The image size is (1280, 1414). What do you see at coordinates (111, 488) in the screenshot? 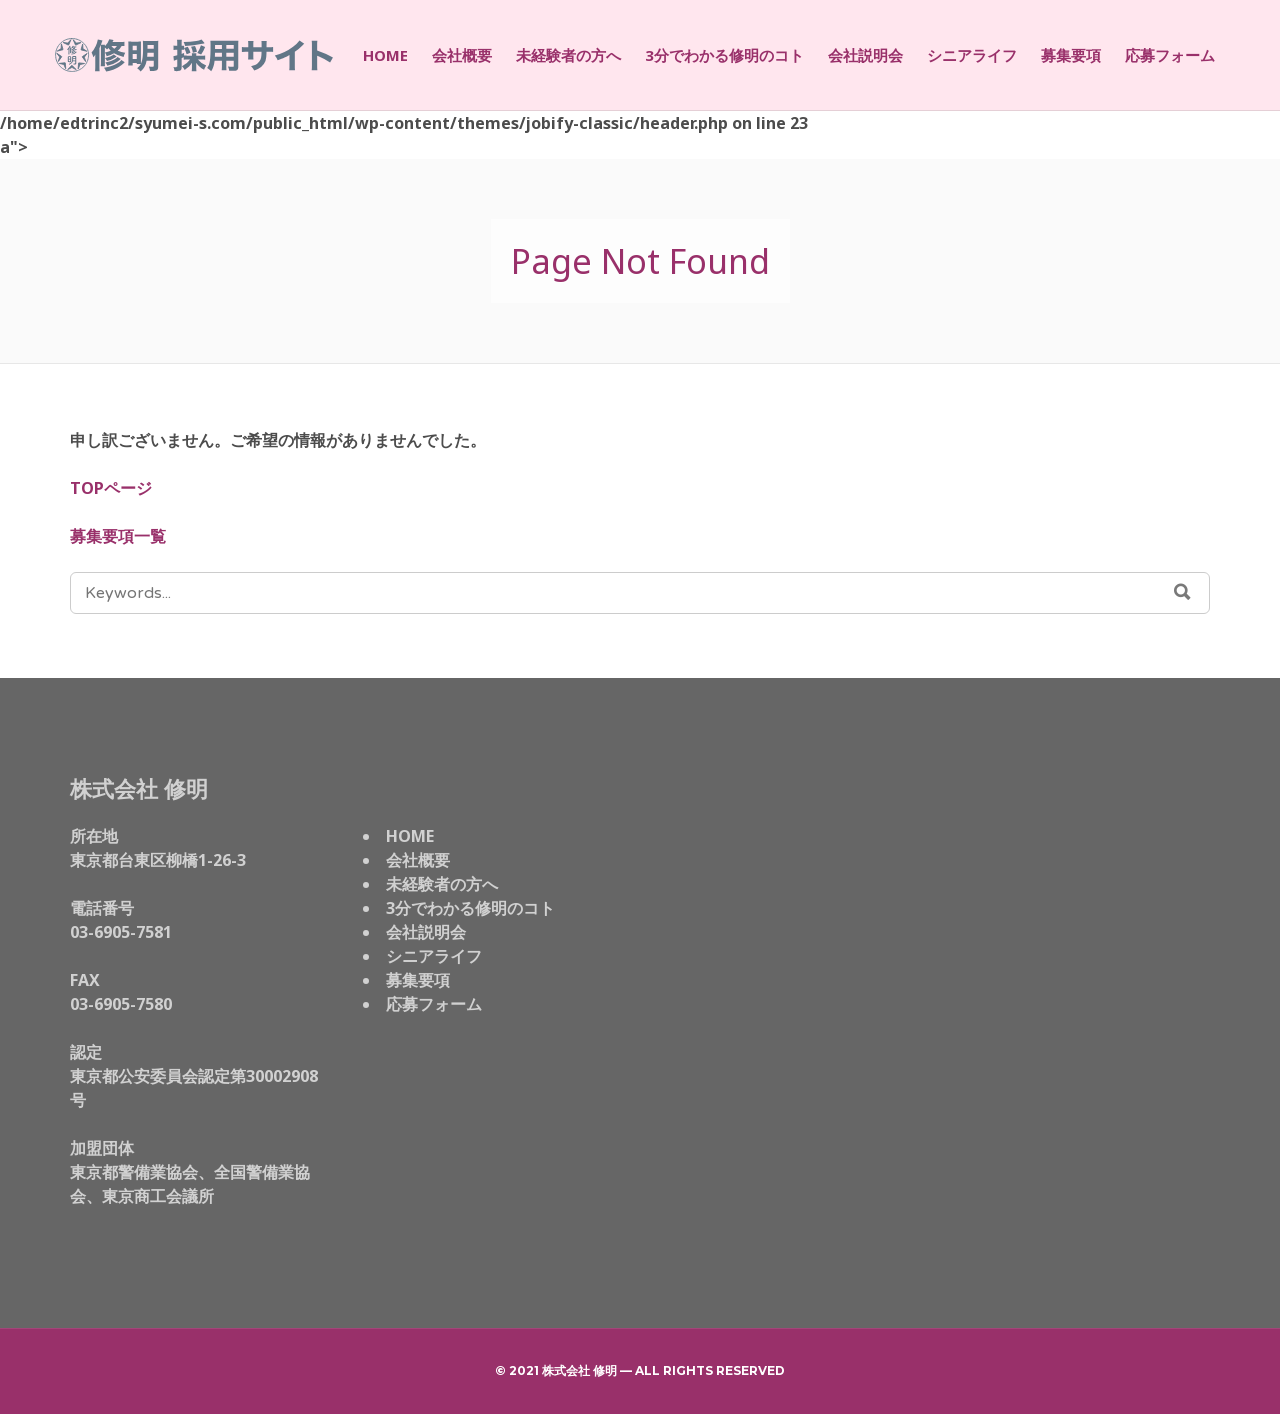
I see `TOPページ` at bounding box center [111, 488].